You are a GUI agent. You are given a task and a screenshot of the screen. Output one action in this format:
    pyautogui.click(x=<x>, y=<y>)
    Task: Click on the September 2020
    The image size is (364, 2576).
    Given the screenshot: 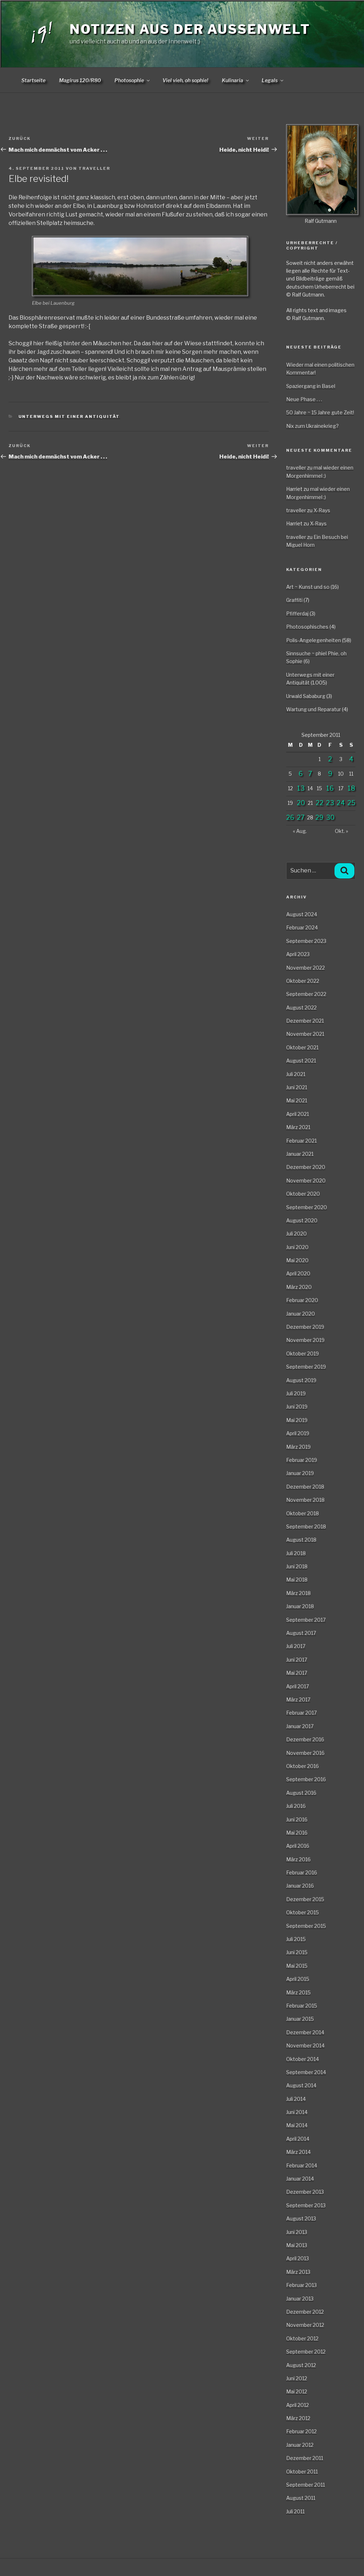 What is the action you would take?
    pyautogui.click(x=306, y=1207)
    